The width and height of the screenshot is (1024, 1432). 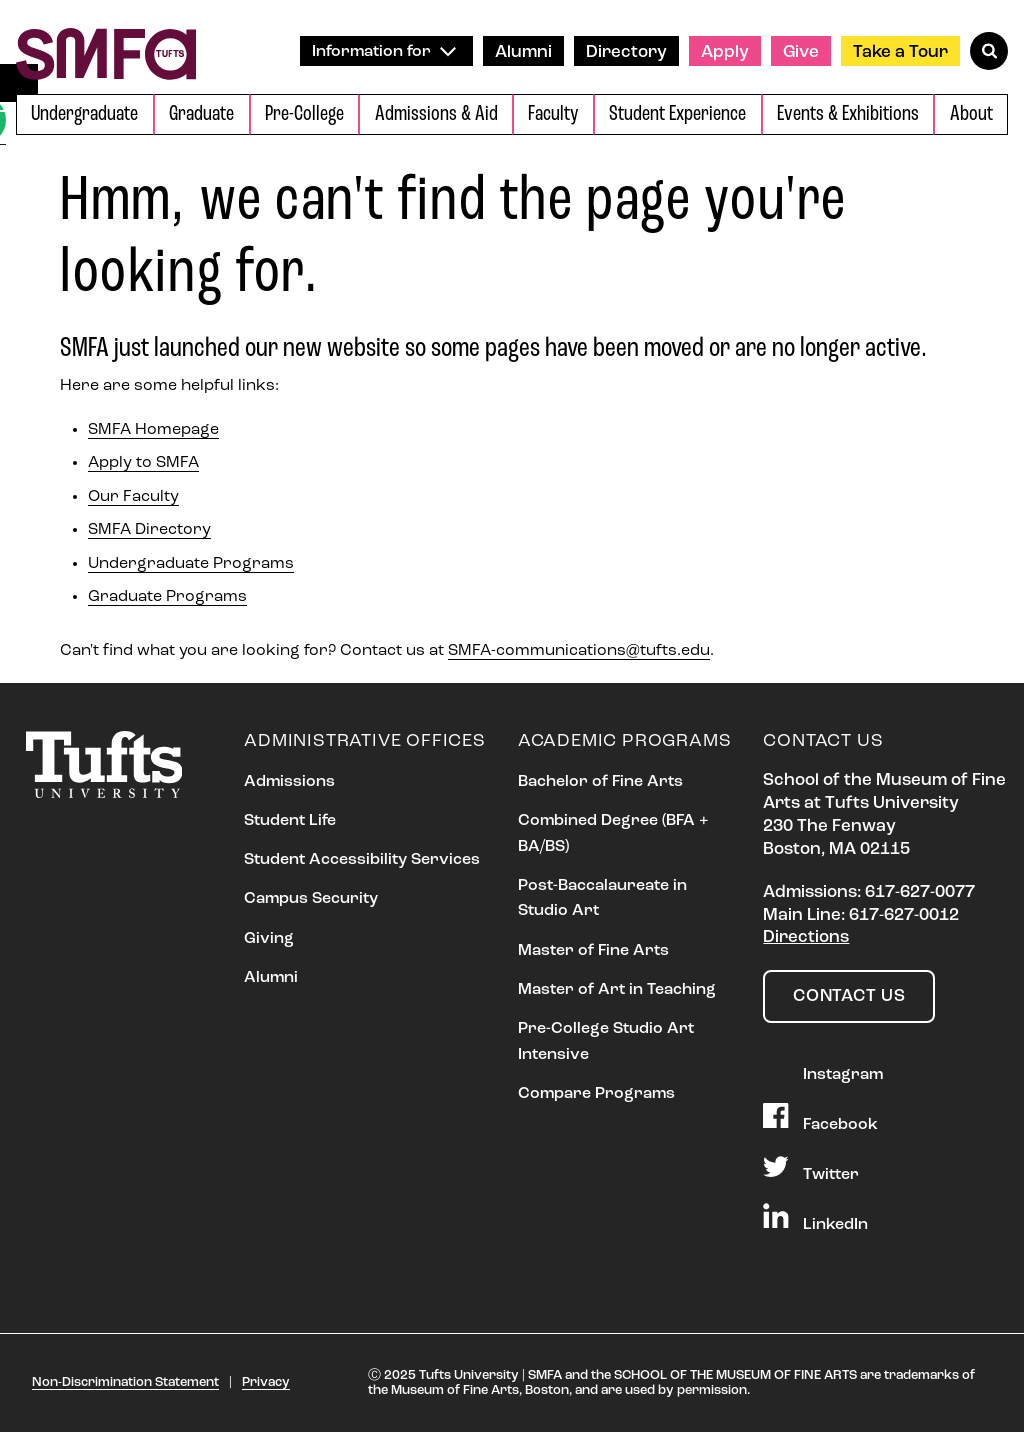 I want to click on Graduate Programs, so click(x=167, y=597).